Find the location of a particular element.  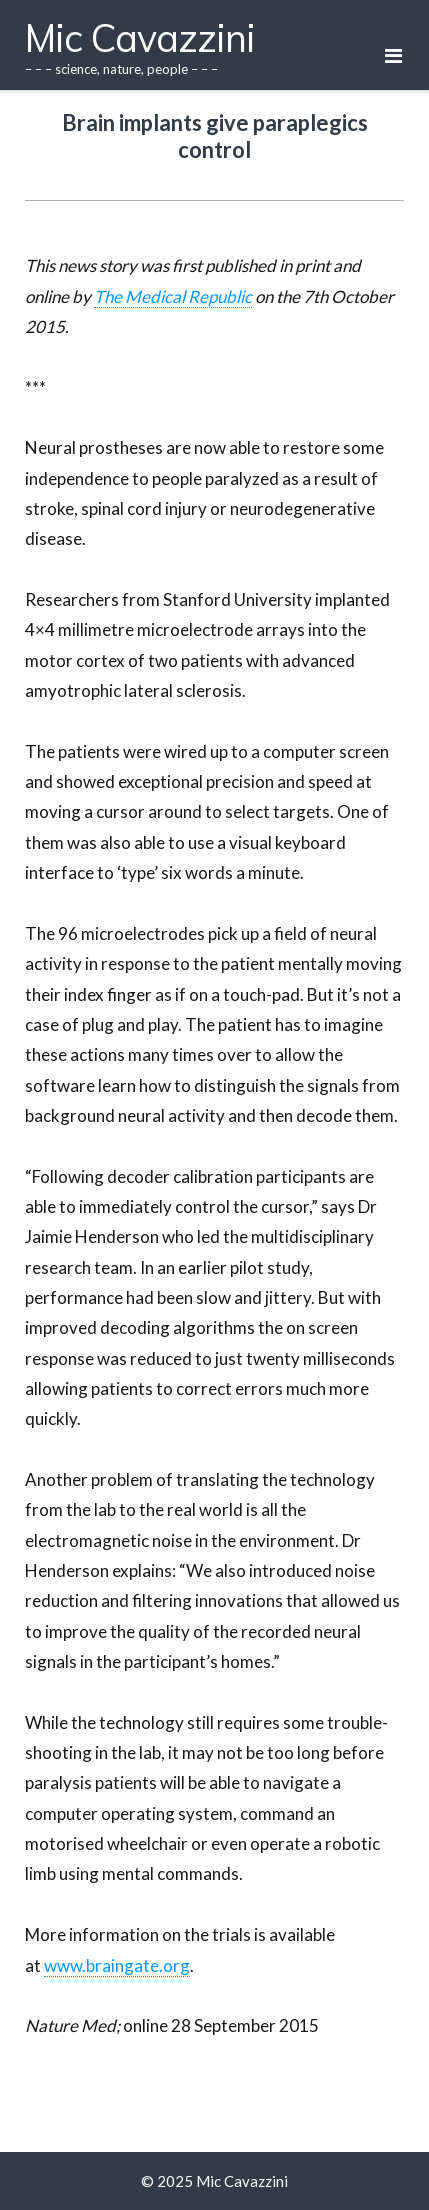

The Medical Republic is located at coordinates (173, 296).